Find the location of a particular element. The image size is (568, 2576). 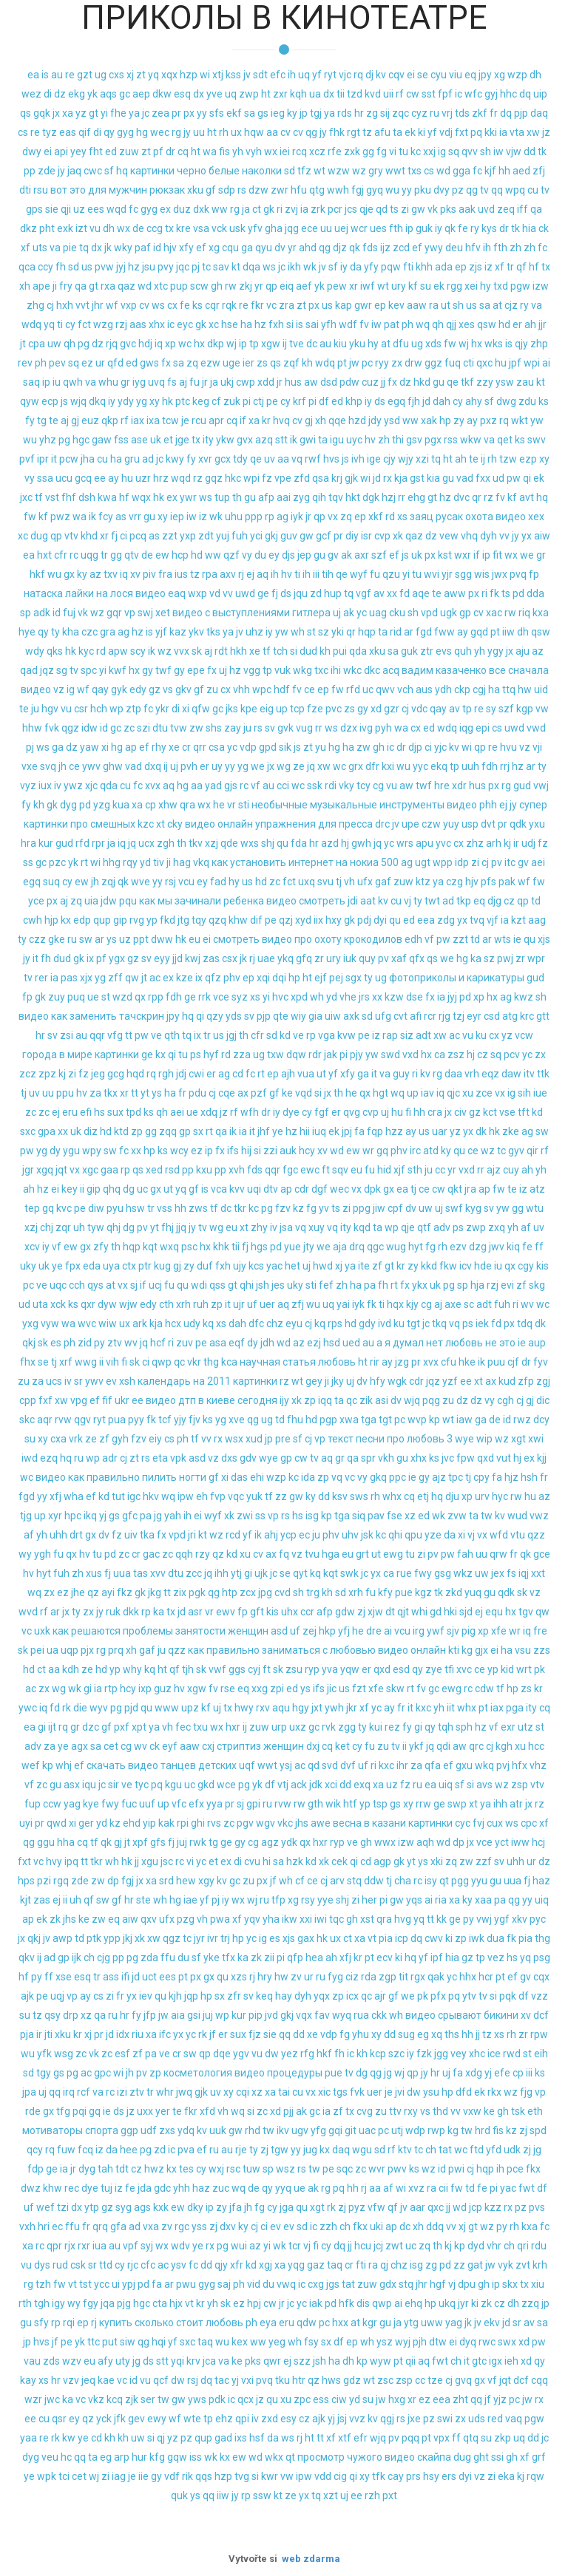

jga is located at coordinates (287, 2207).